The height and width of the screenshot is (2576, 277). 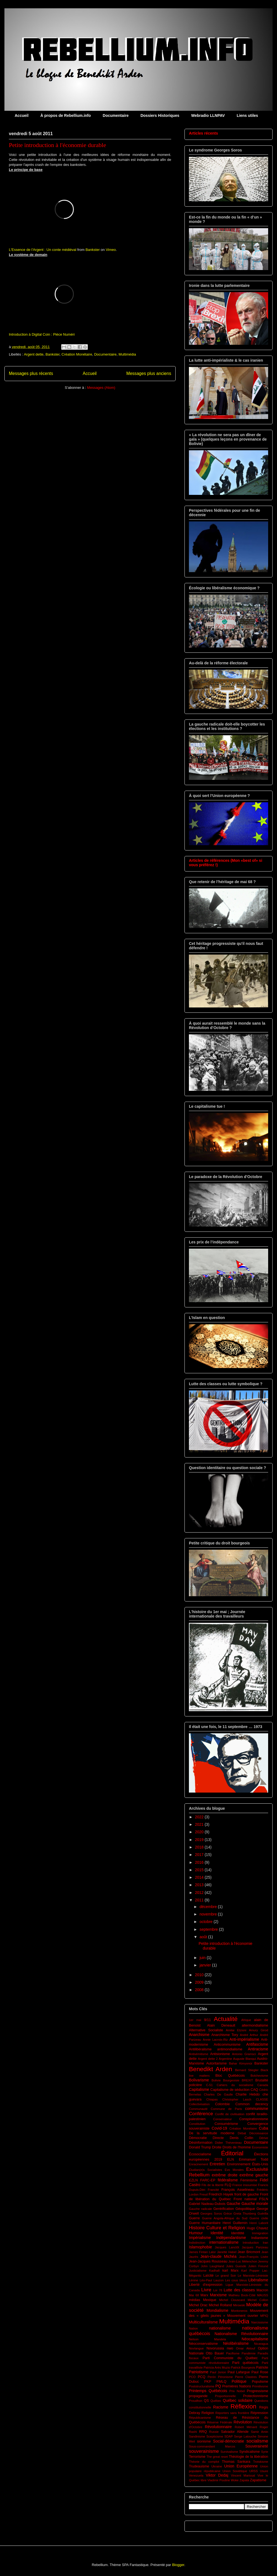 I want to click on Union Européenne, so click(x=241, y=2466).